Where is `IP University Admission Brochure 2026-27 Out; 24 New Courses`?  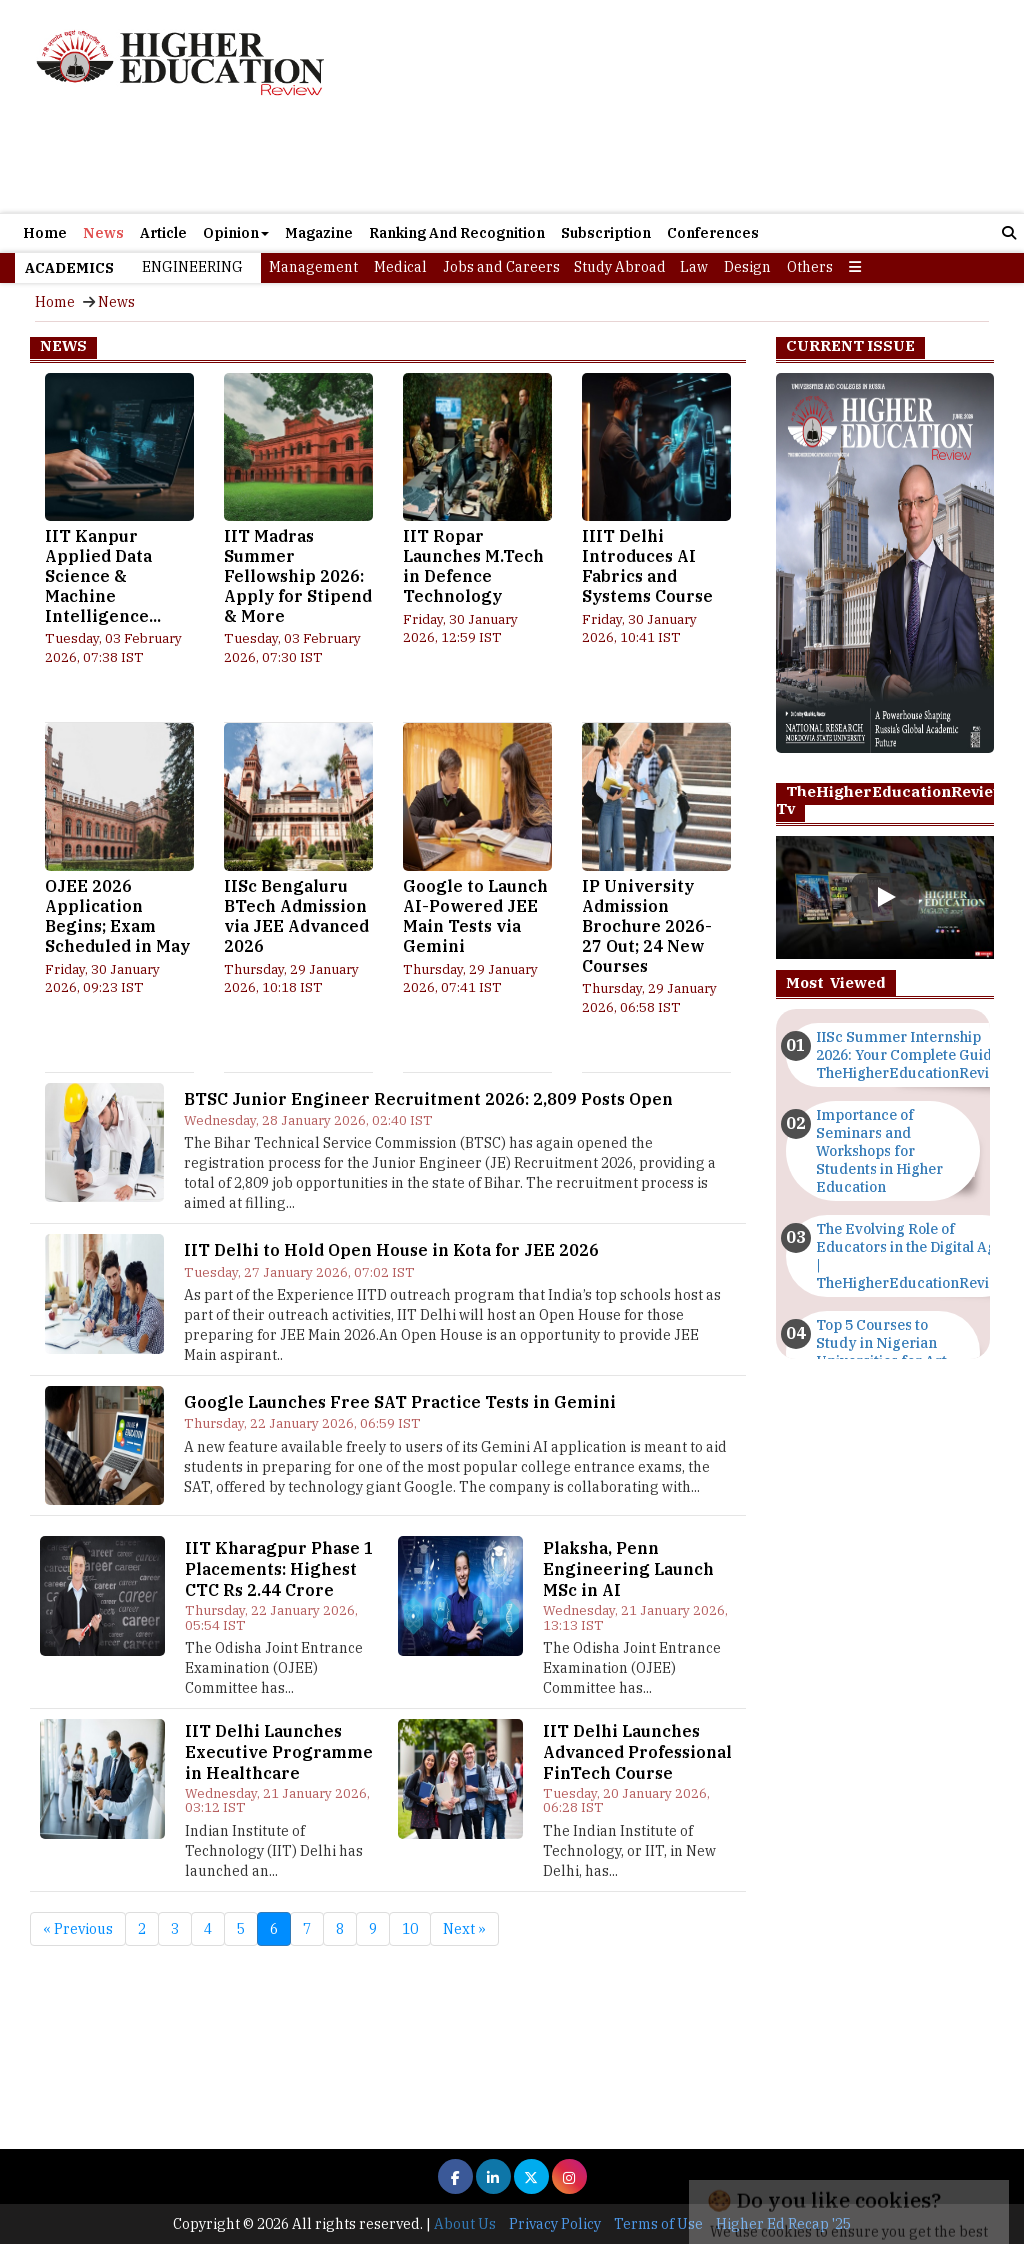
IP University Admission Brochure 2026-27 Out; 24 New Courses is located at coordinates (647, 925).